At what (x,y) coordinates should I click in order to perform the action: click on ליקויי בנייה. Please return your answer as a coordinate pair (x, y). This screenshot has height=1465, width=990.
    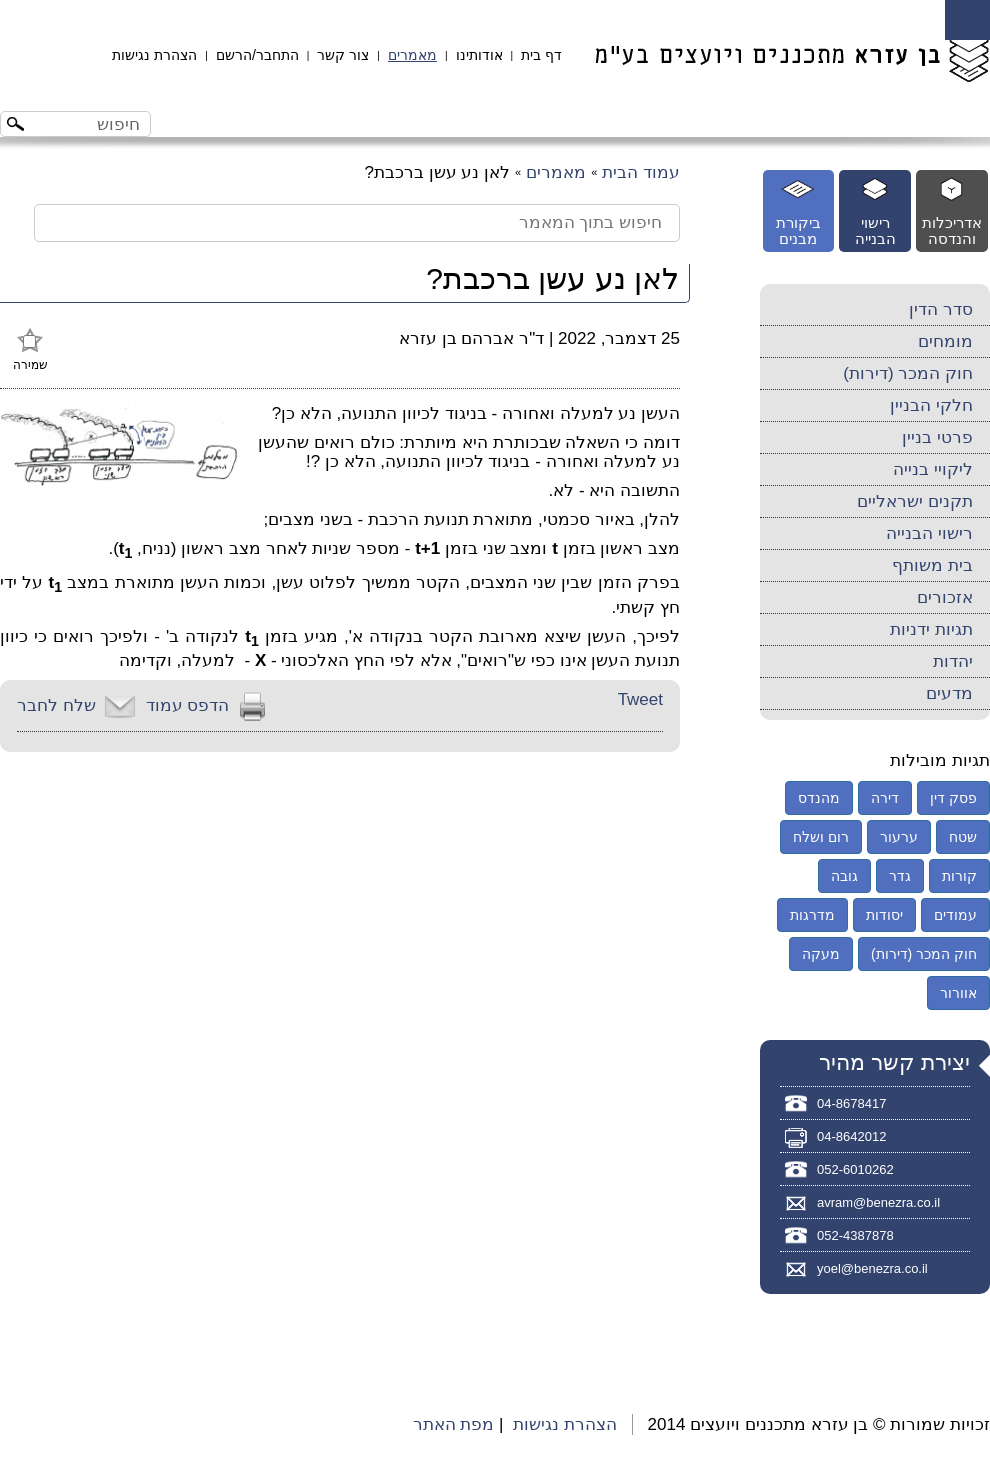
    Looking at the image, I should click on (933, 469).